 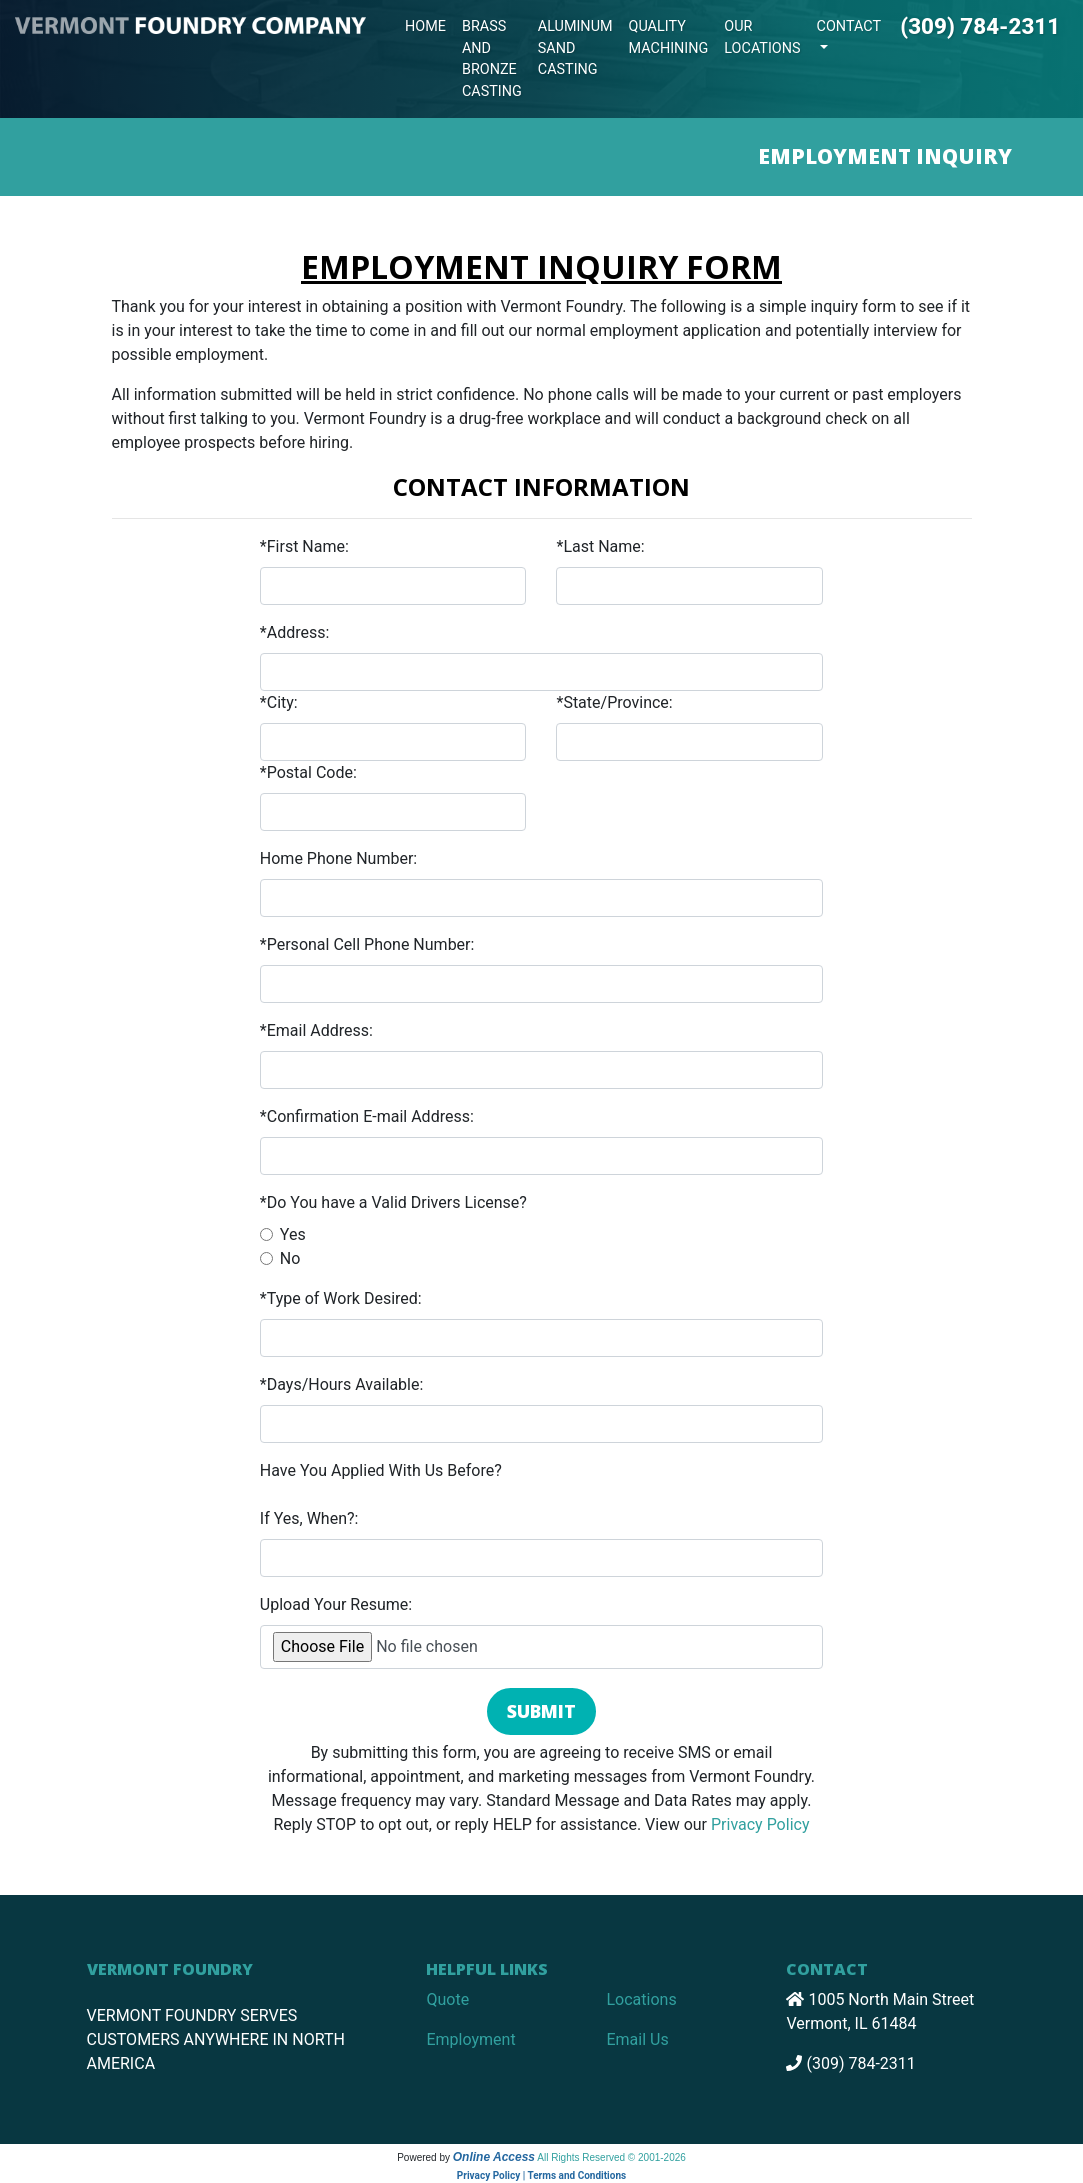 What do you see at coordinates (760, 1824) in the screenshot?
I see `Privacy Policy` at bounding box center [760, 1824].